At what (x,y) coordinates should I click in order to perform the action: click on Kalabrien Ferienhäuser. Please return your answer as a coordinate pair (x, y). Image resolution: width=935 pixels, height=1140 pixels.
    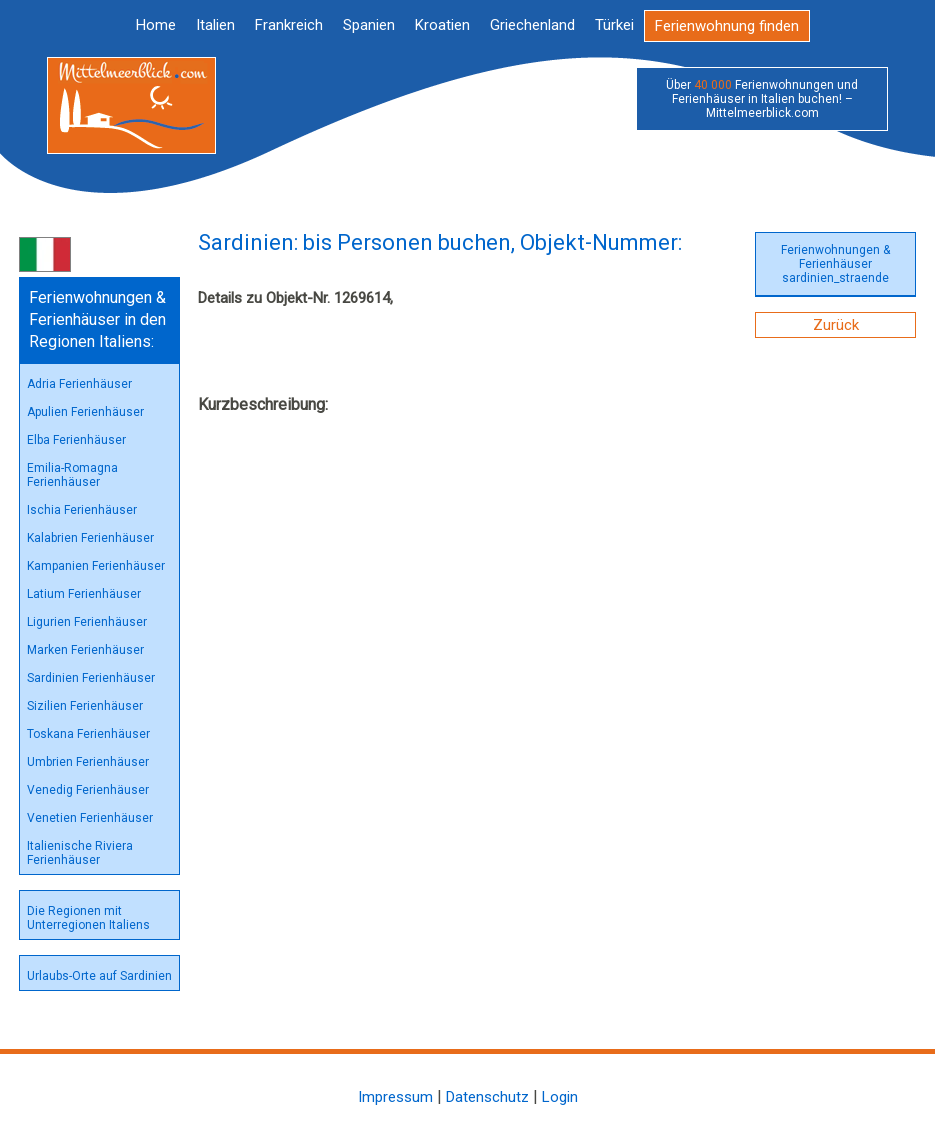
    Looking at the image, I should click on (90, 538).